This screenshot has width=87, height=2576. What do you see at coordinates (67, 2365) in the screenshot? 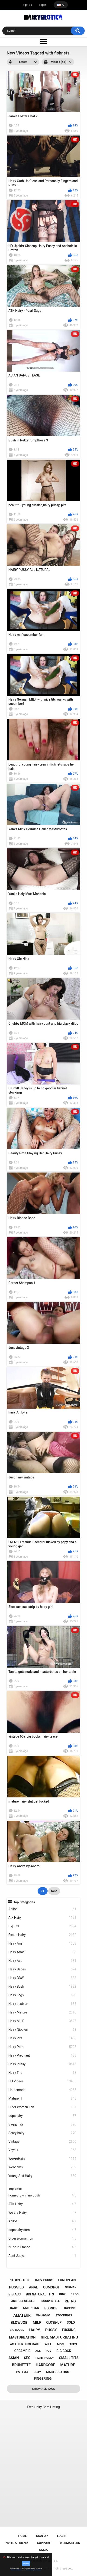
I see `mature` at bounding box center [67, 2365].